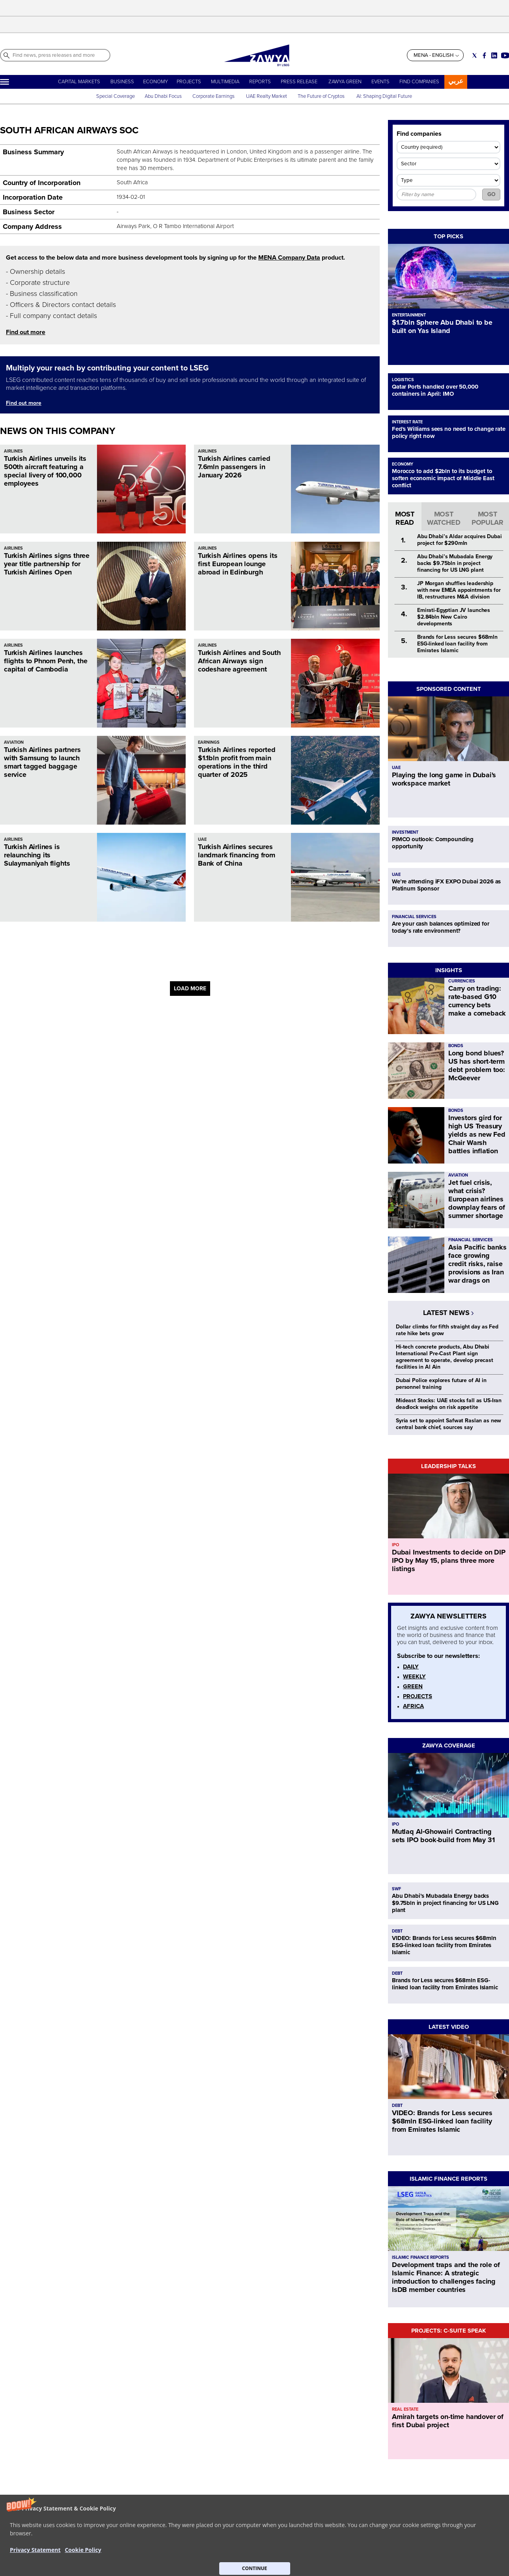  Describe the element at coordinates (236, 855) in the screenshot. I see `Turkish Airlines secures landmark financing from Bank of China` at that location.